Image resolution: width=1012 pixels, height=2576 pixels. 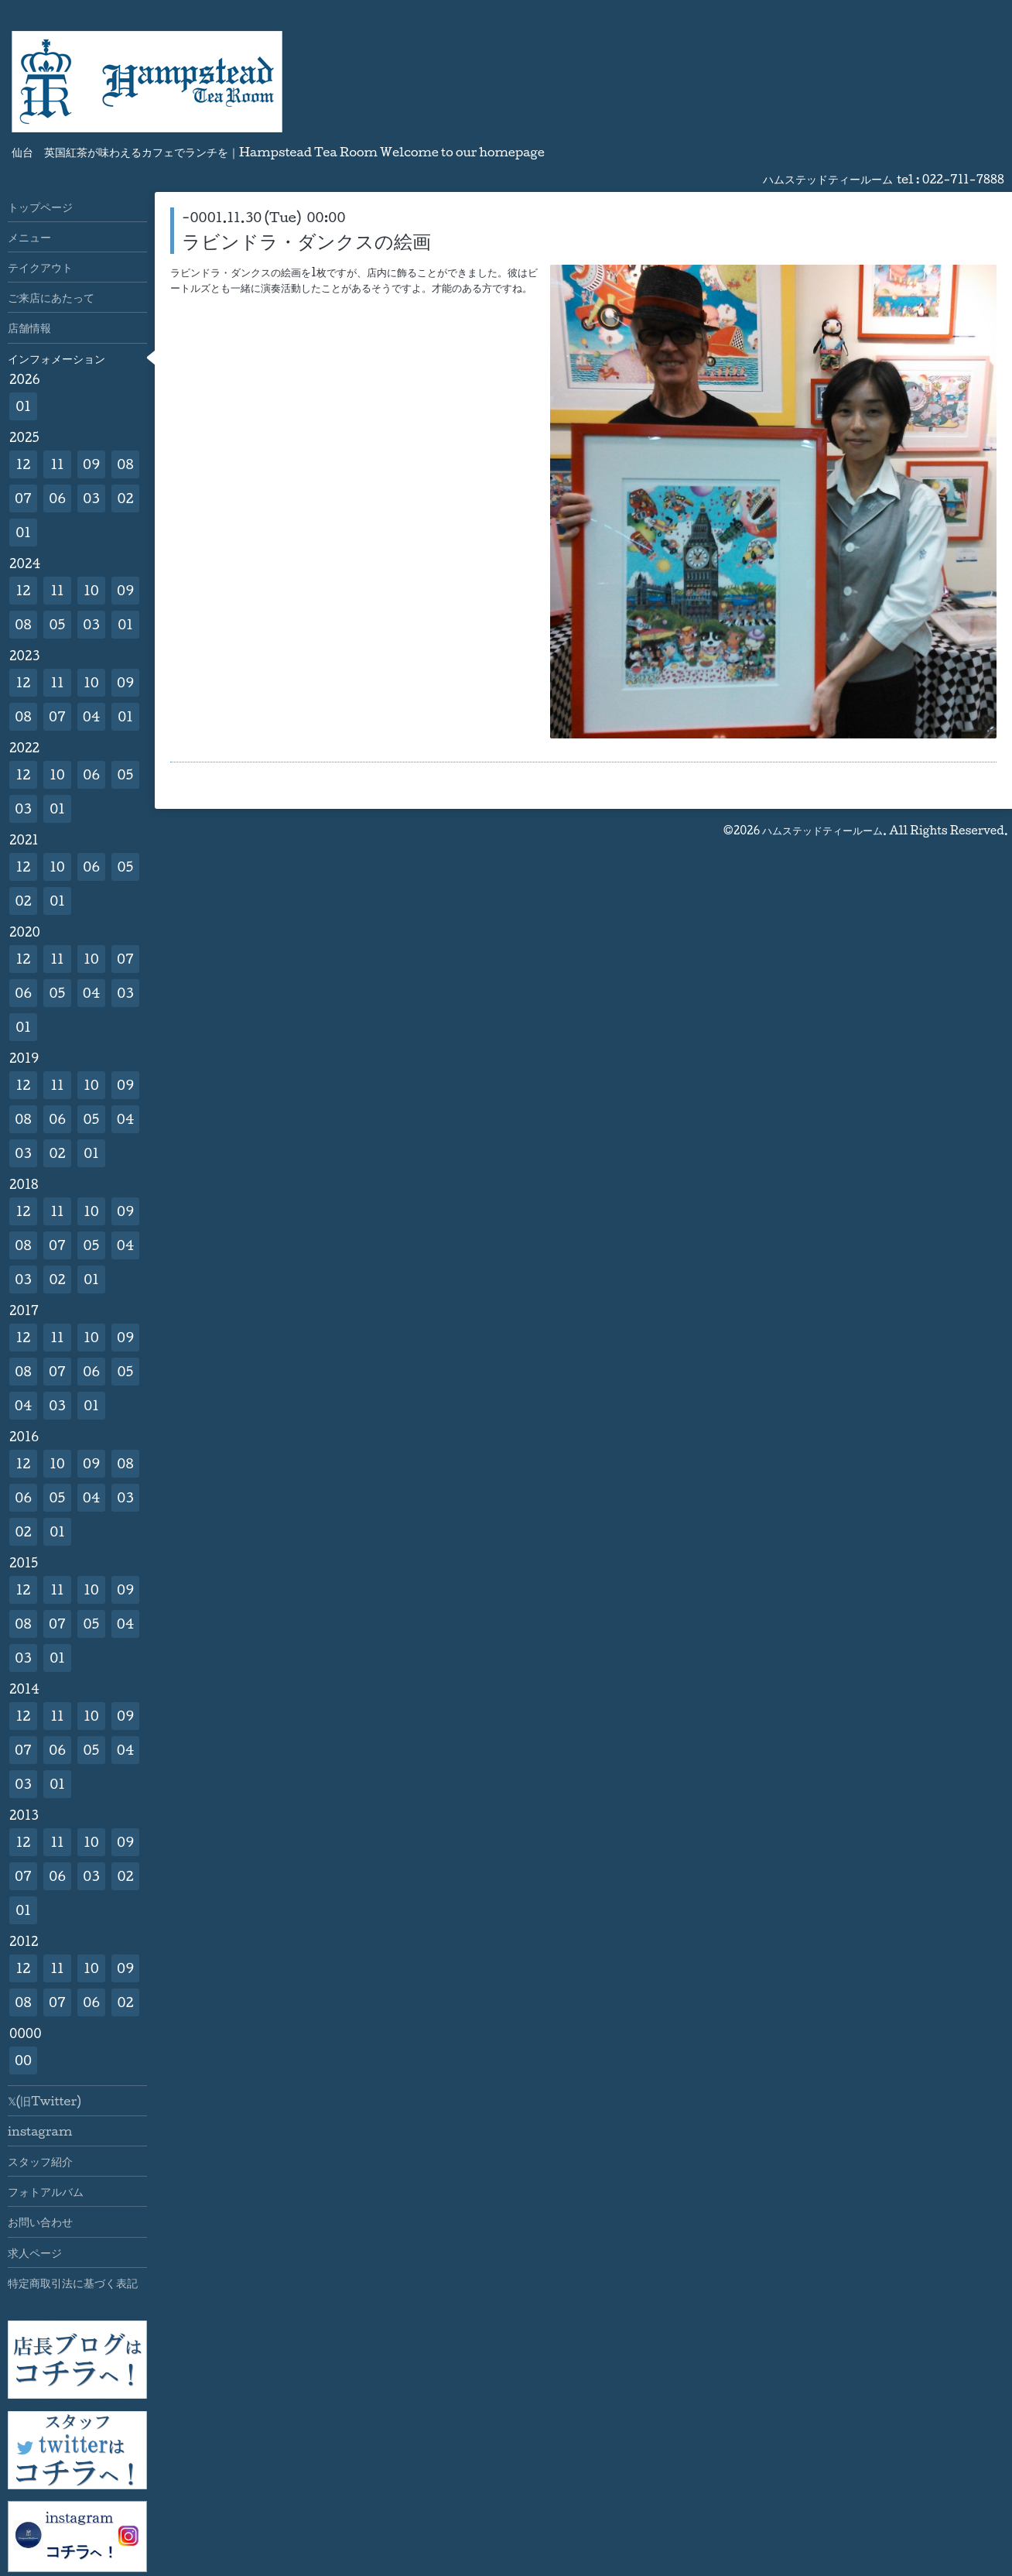 I want to click on 店舗情報, so click(x=29, y=327).